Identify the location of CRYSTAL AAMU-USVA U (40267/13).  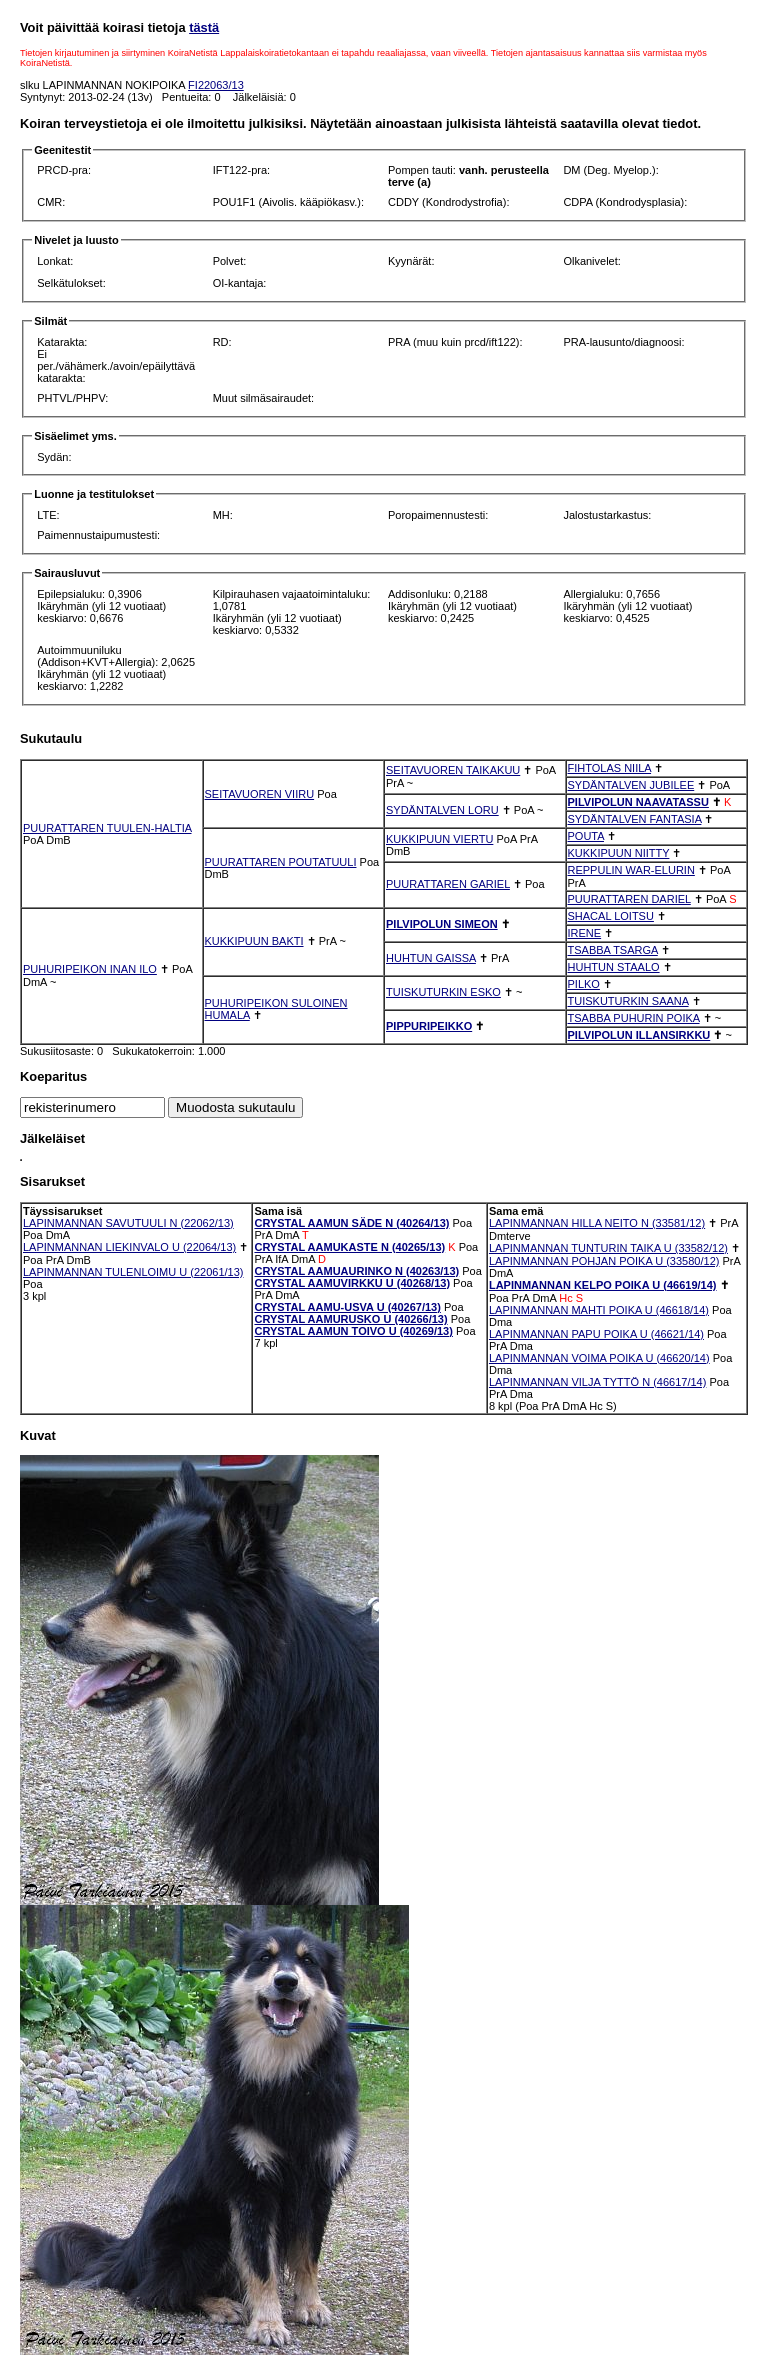
(347, 1307).